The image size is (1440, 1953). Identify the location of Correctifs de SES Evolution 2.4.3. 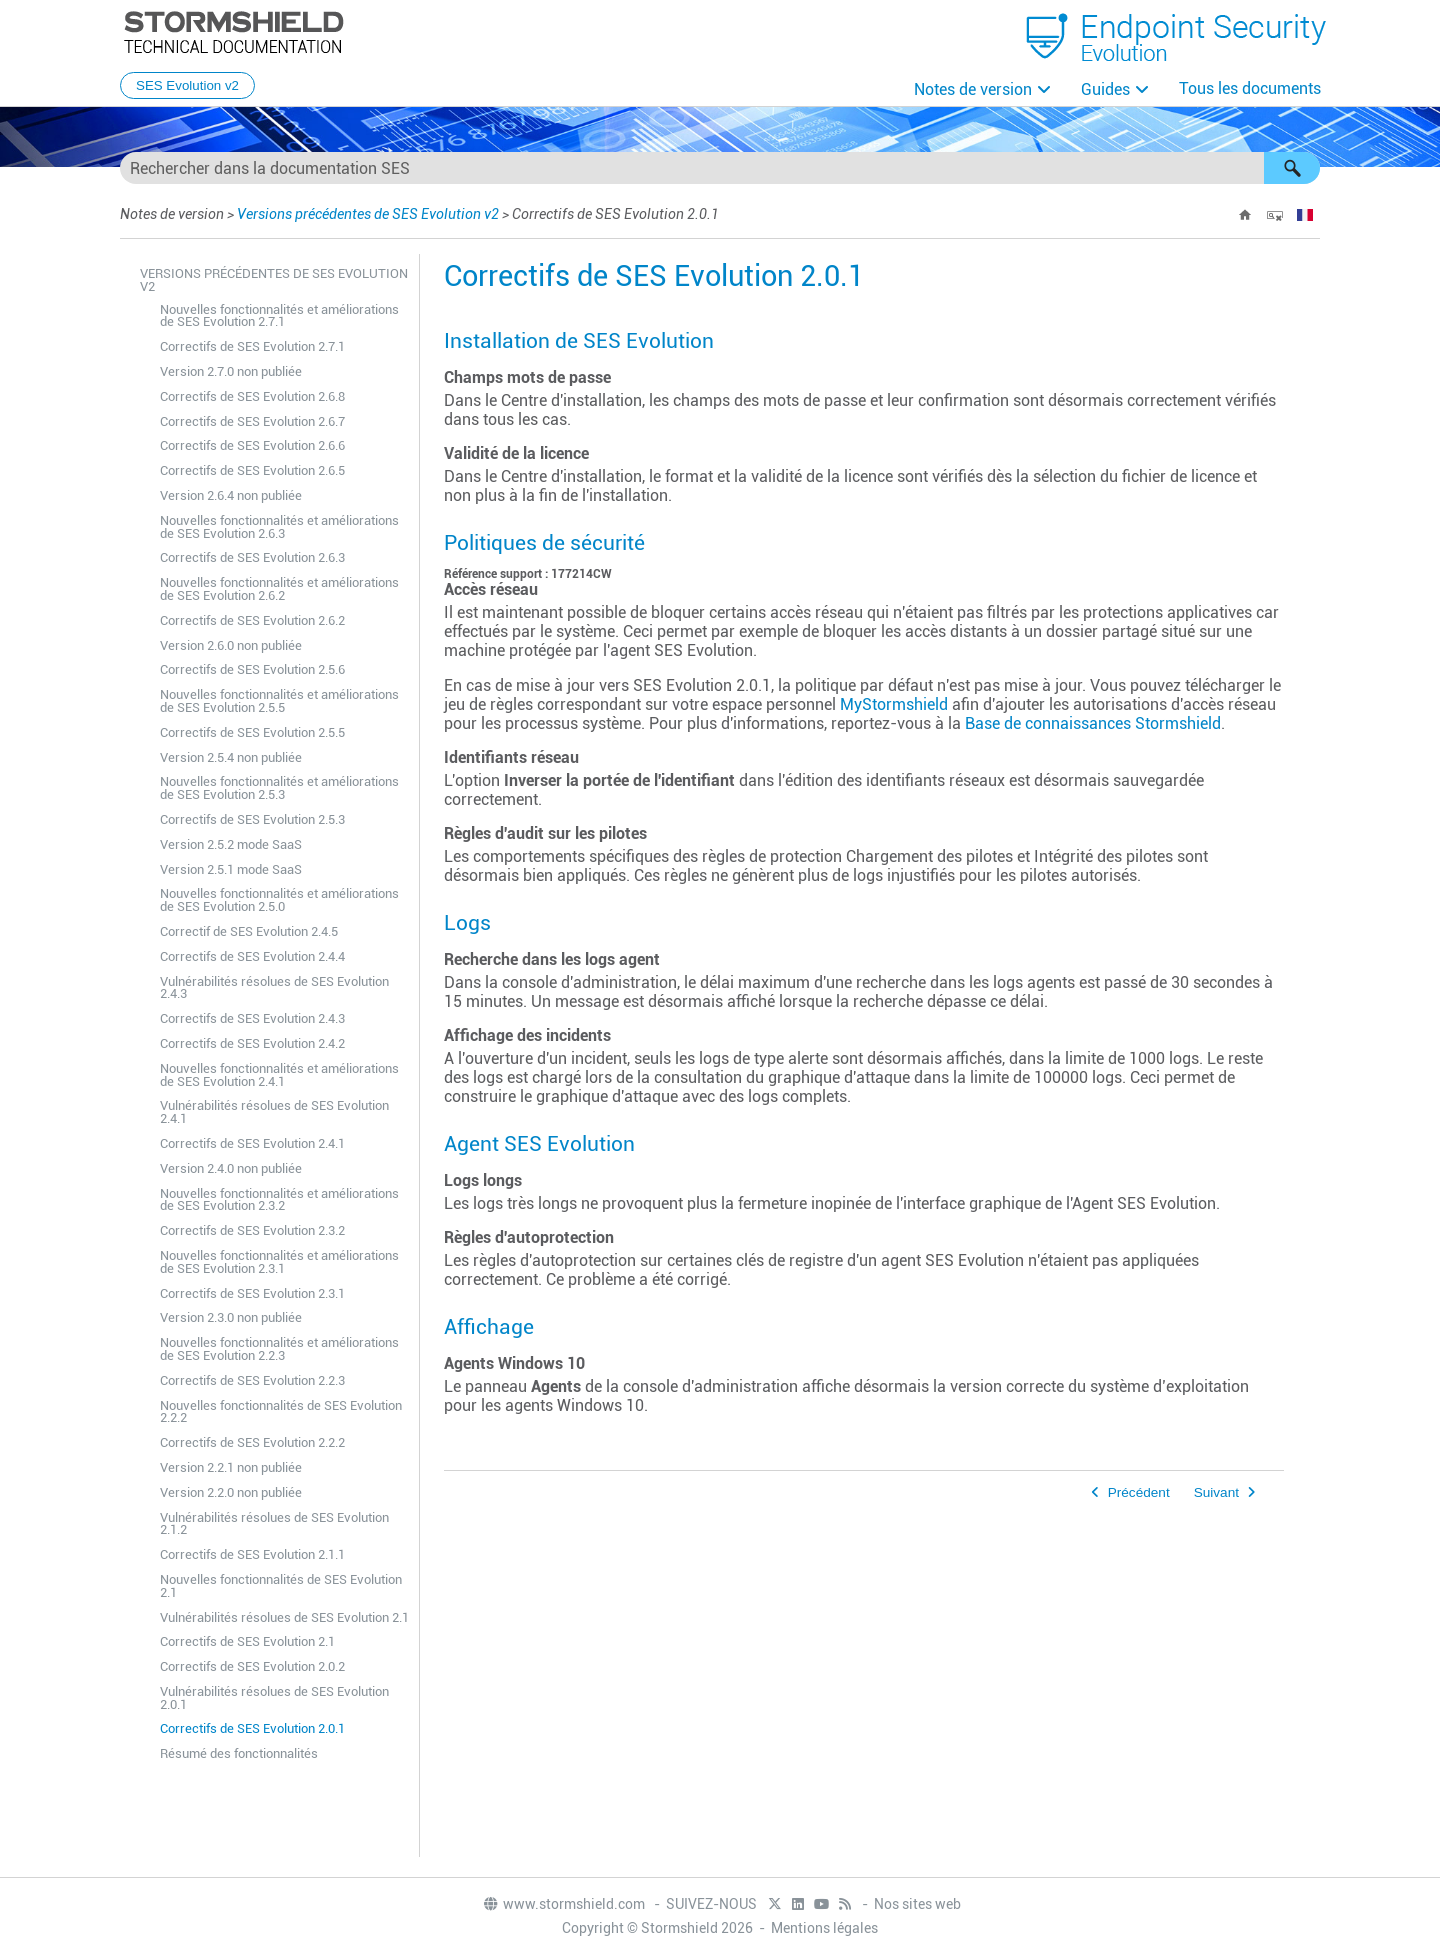
(252, 1018).